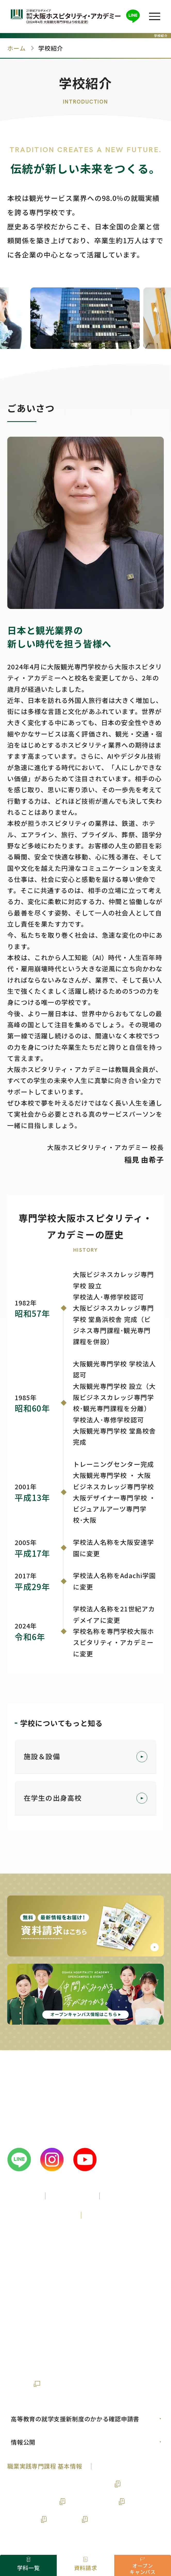 The height and width of the screenshot is (2576, 171). Describe the element at coordinates (72, 2195) in the screenshot. I see `学校の特徴` at that location.